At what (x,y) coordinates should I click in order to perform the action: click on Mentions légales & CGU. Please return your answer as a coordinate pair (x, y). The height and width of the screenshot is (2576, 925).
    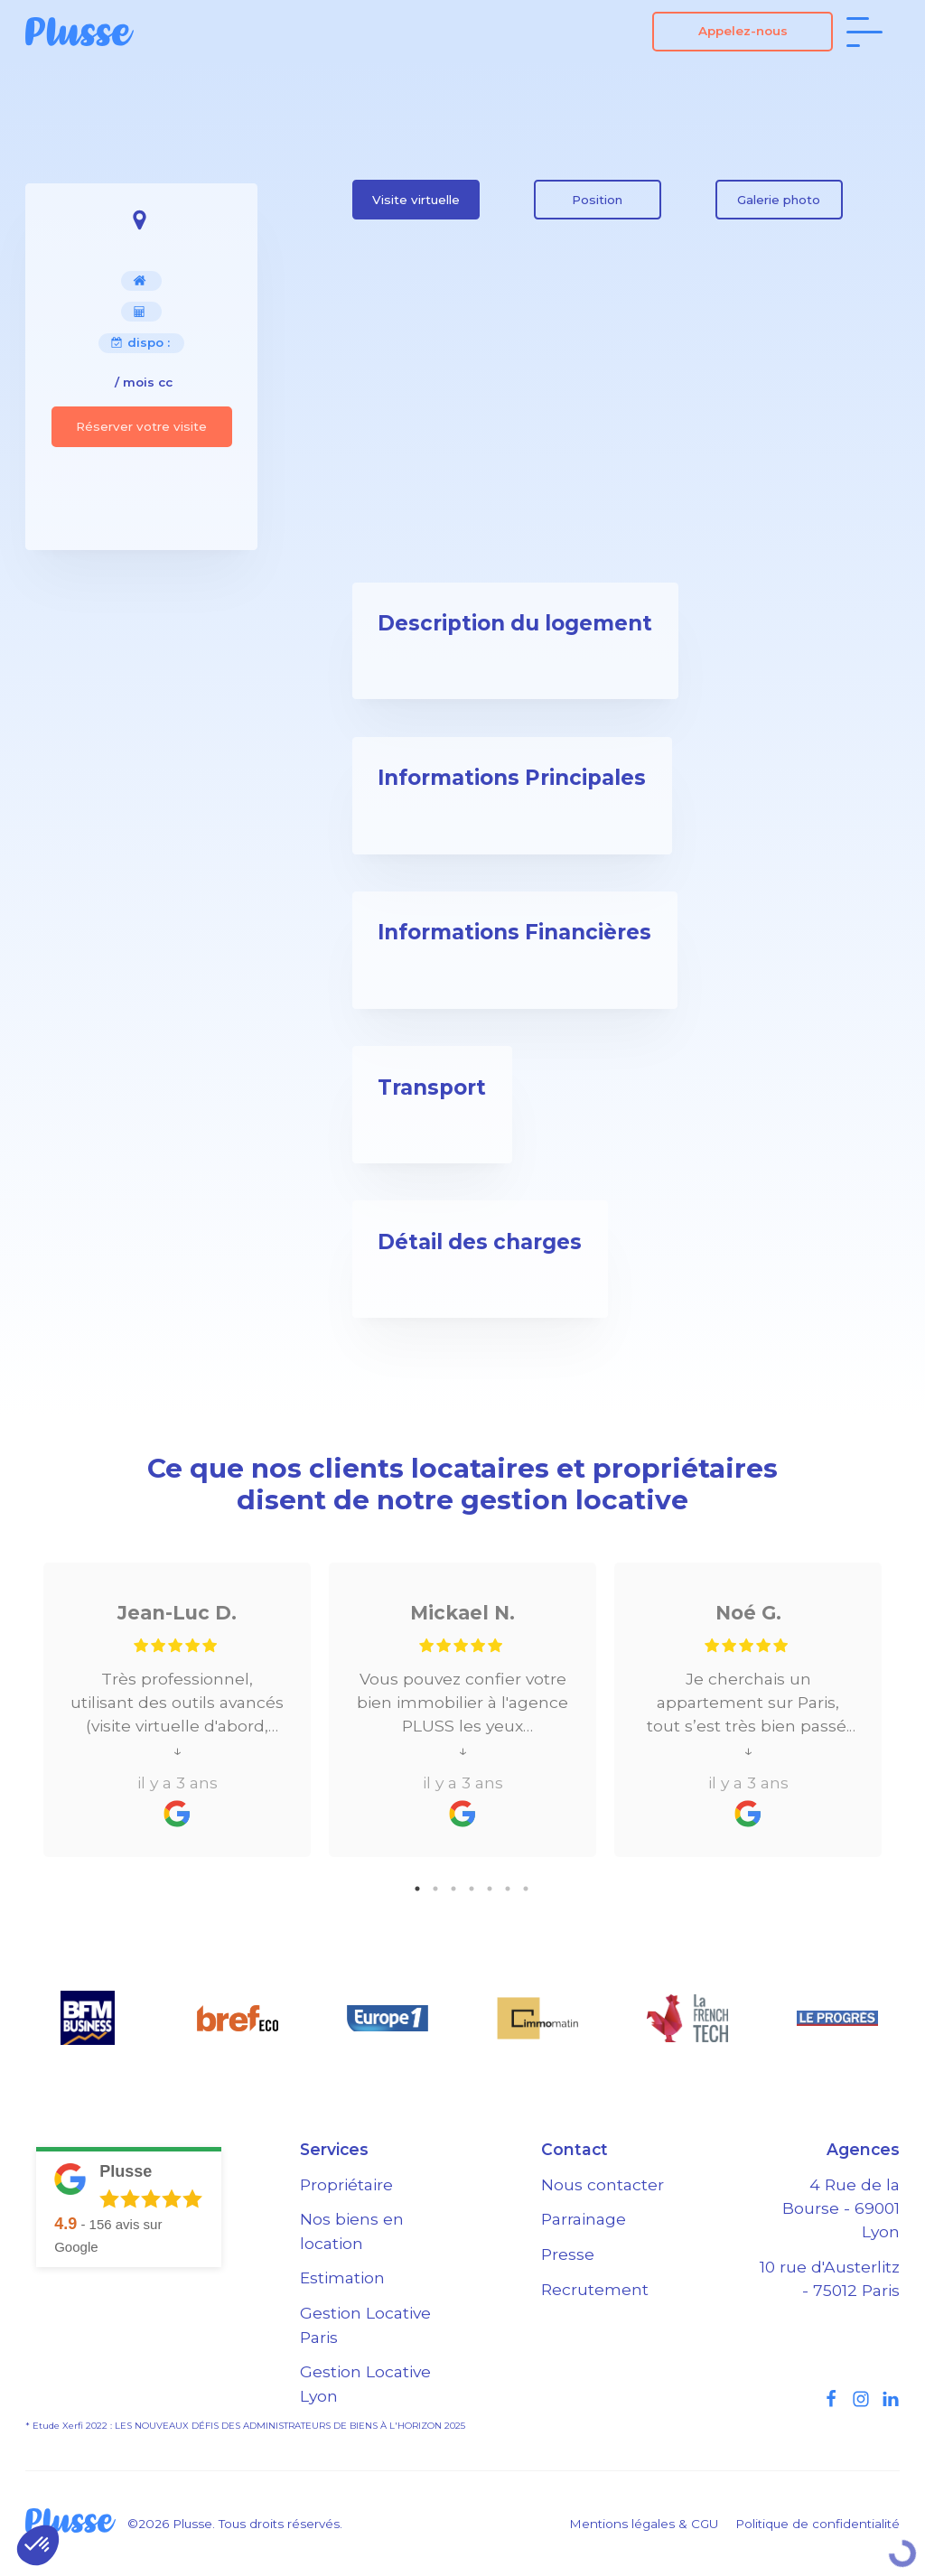
    Looking at the image, I should click on (643, 2523).